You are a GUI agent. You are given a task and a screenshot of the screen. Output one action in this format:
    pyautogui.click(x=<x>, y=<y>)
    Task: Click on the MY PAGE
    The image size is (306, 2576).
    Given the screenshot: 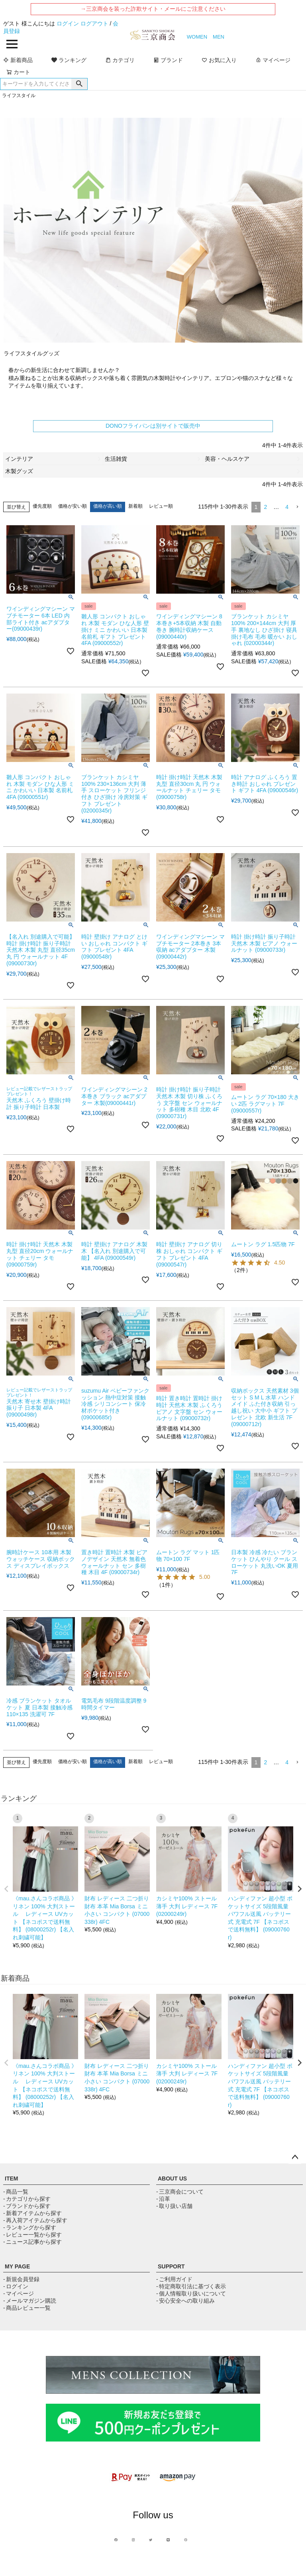 What is the action you would take?
    pyautogui.click(x=17, y=2266)
    